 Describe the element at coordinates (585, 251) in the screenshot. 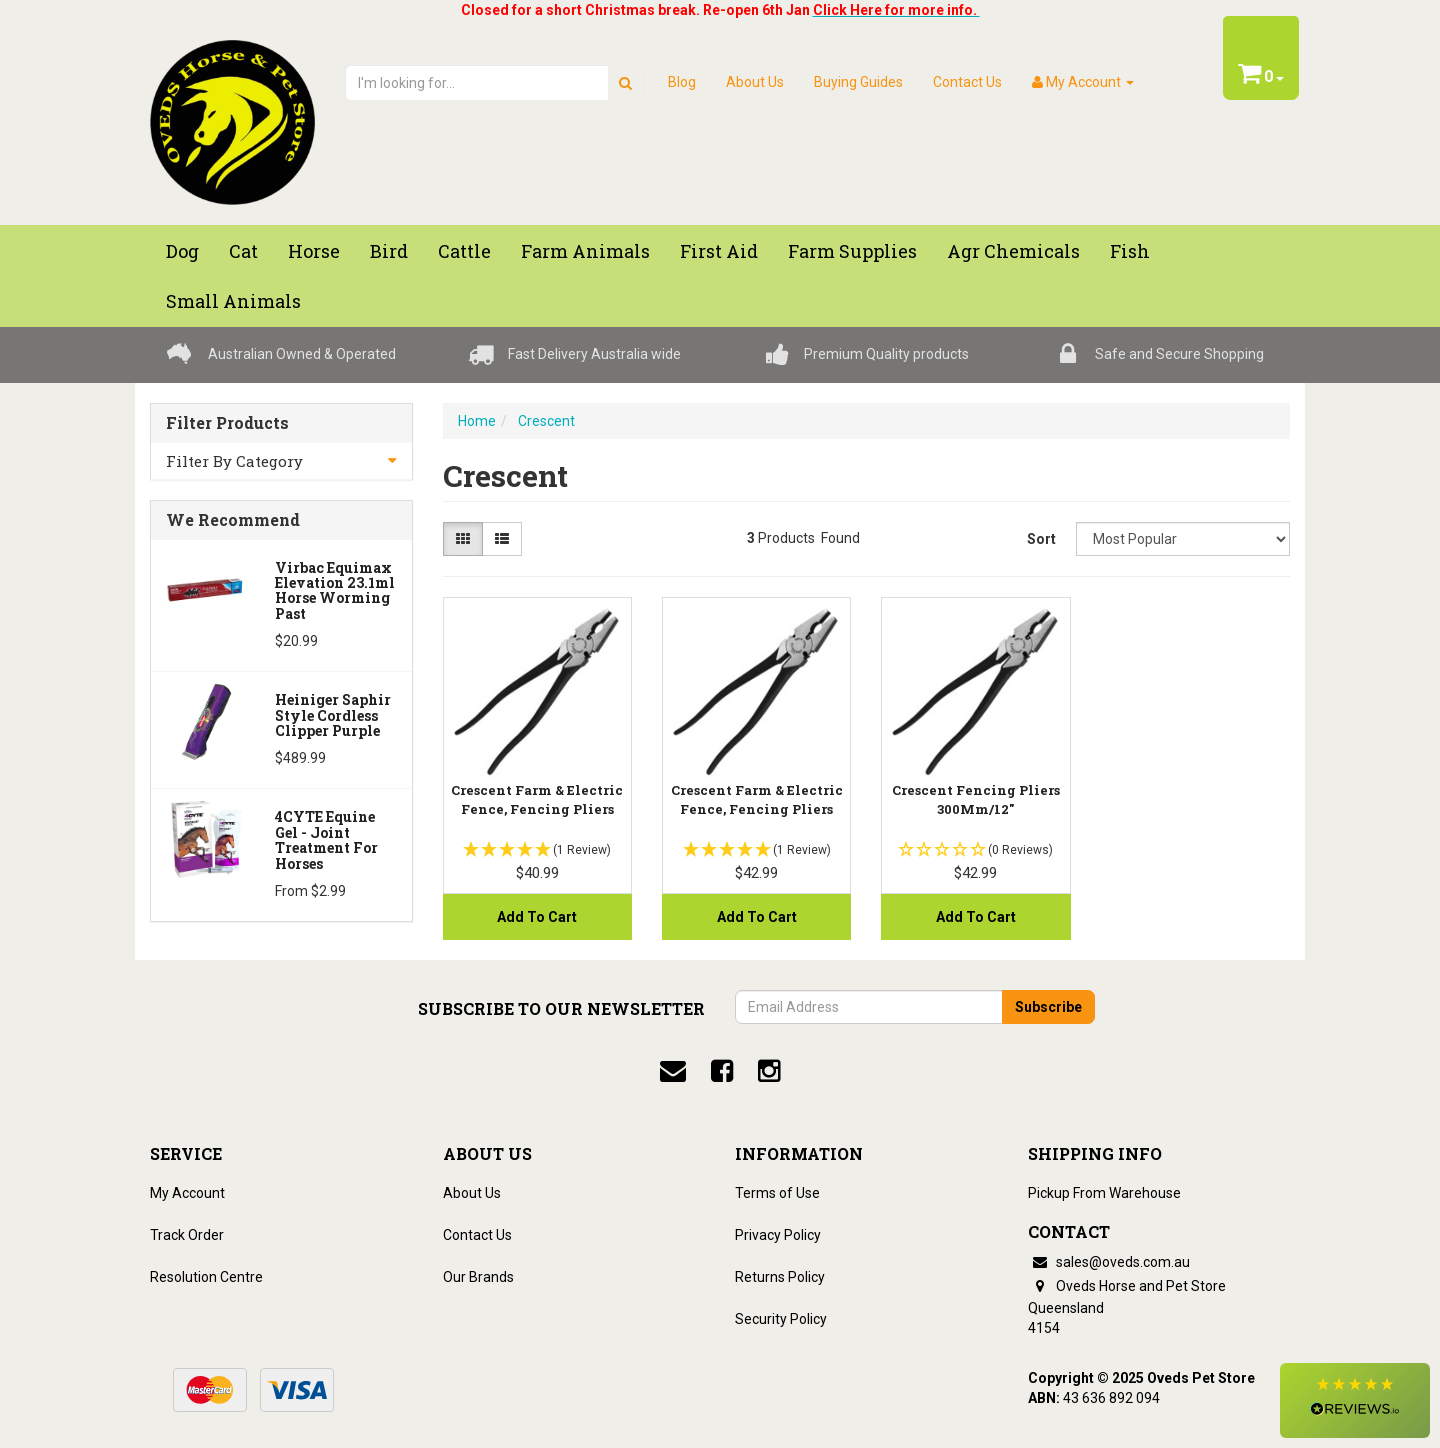

I see `Farm Animals [button]` at that location.